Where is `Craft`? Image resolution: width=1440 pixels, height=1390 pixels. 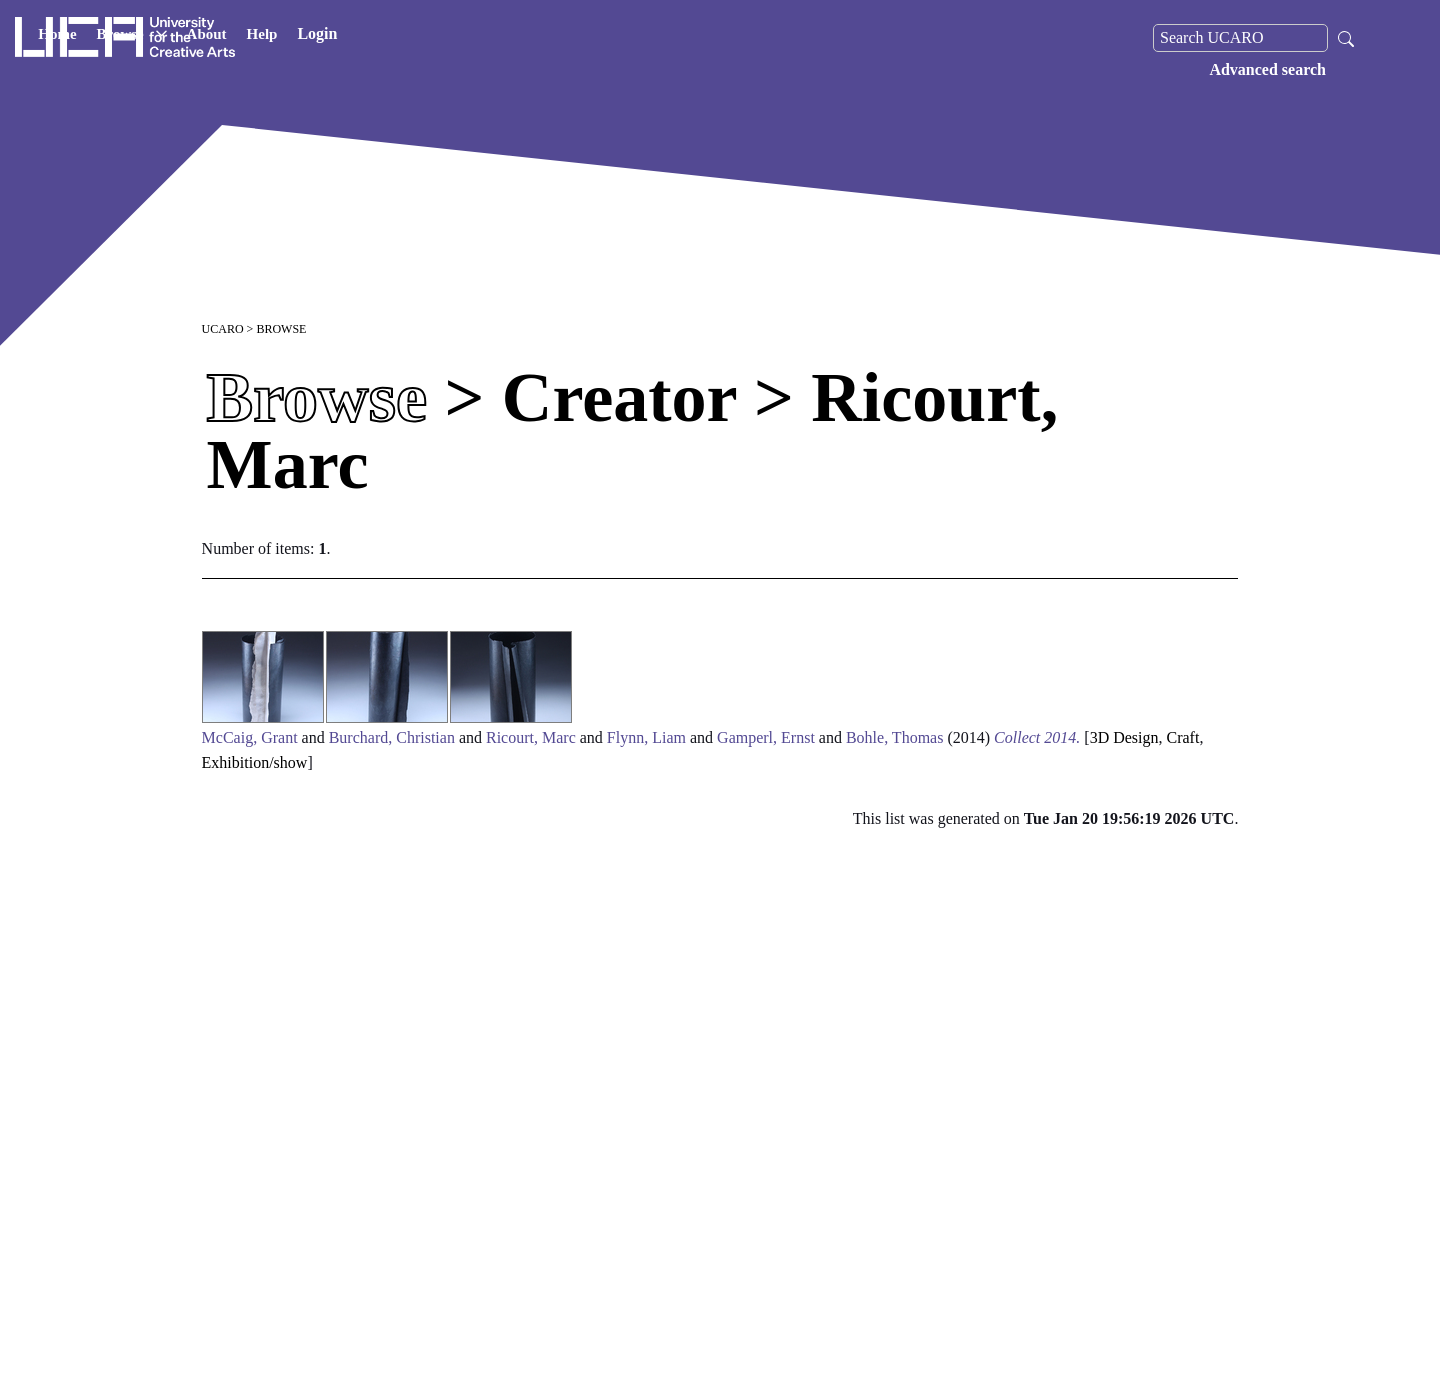
Craft is located at coordinates (1183, 737).